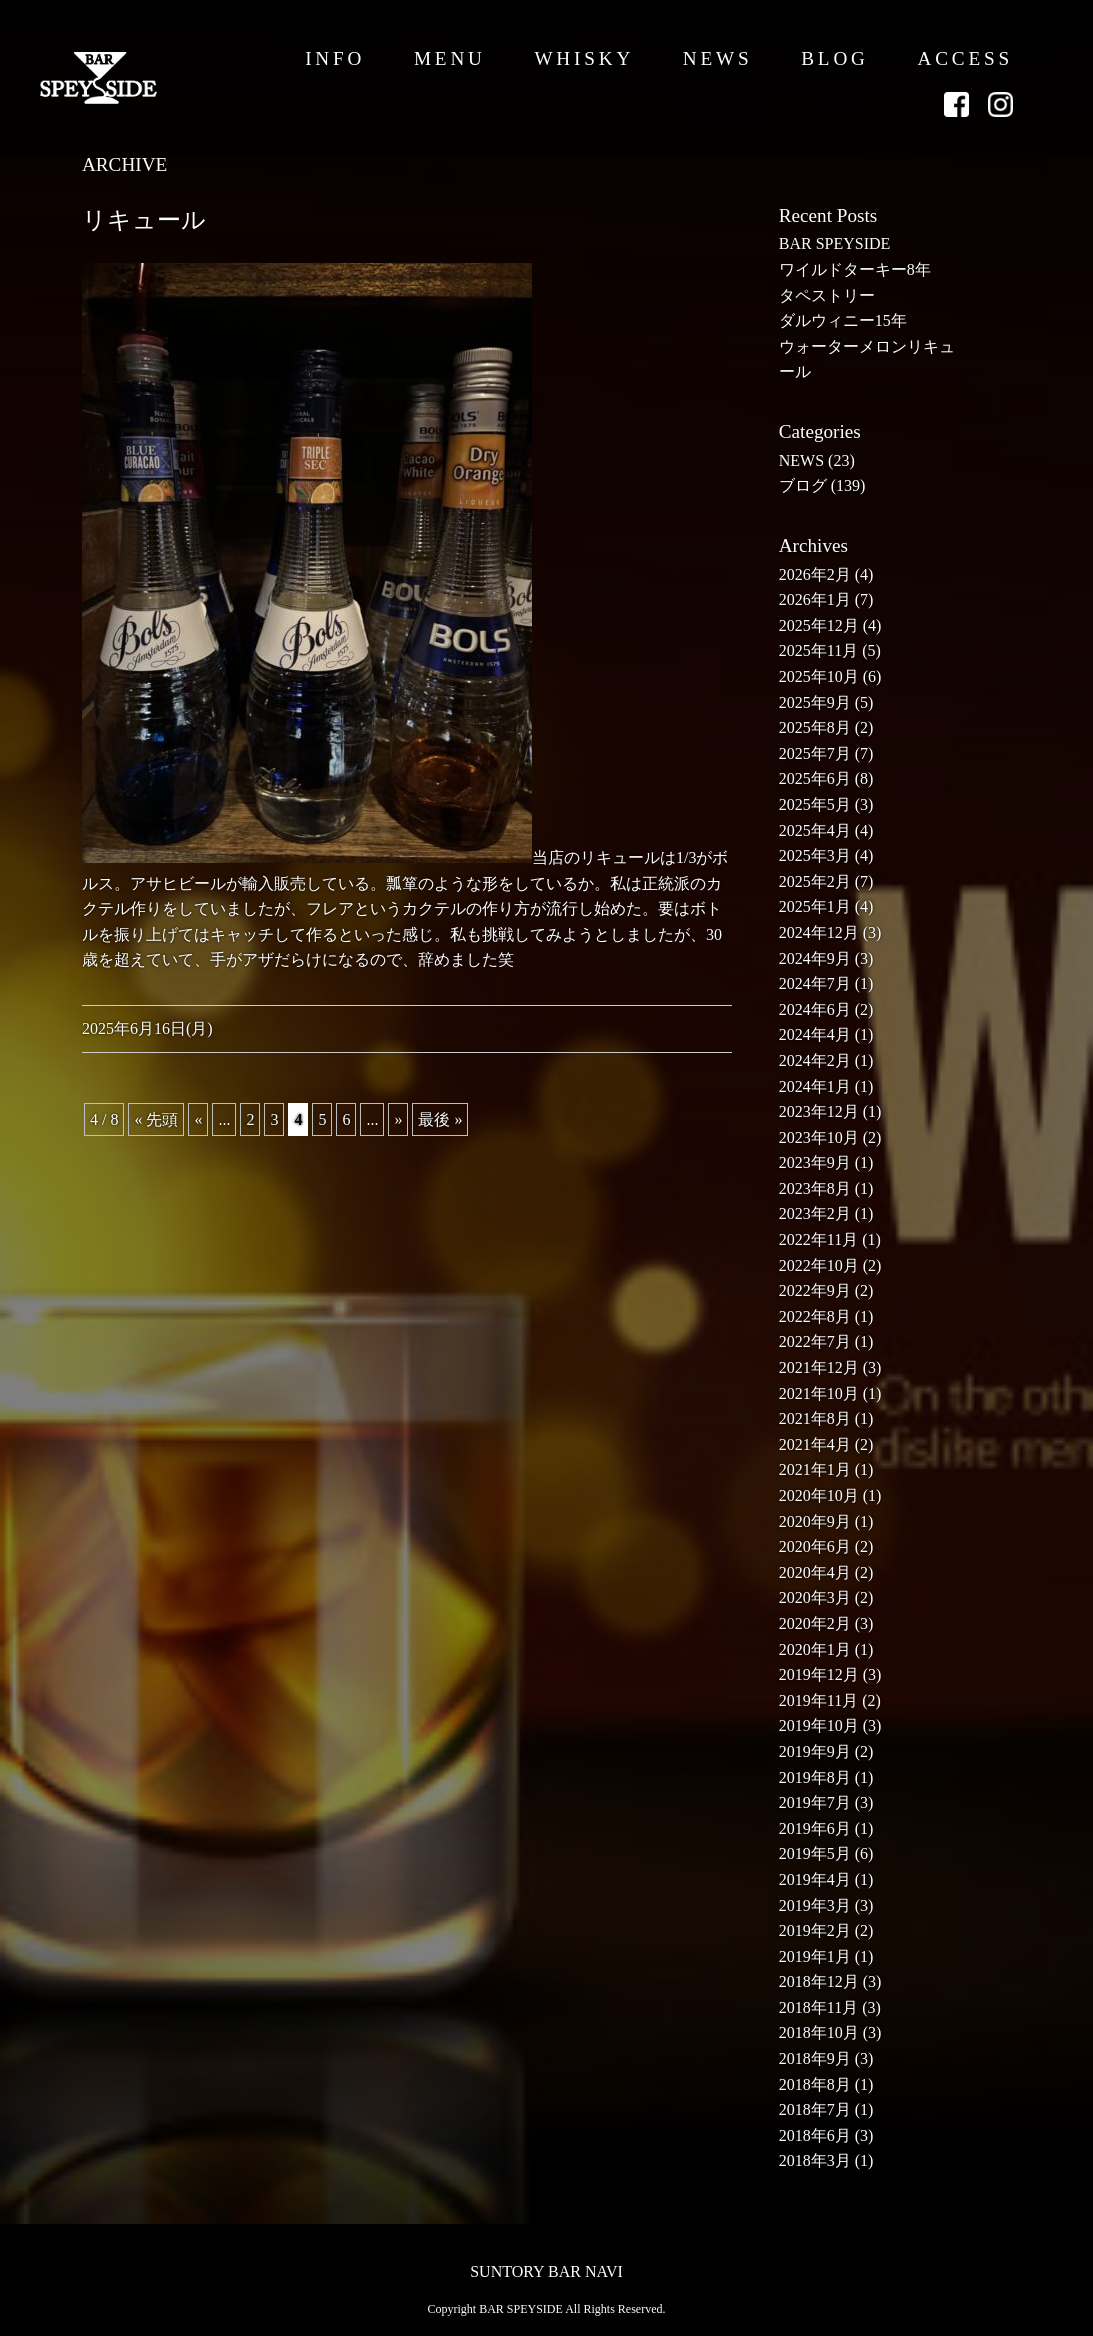  I want to click on BLOG, so click(835, 58).